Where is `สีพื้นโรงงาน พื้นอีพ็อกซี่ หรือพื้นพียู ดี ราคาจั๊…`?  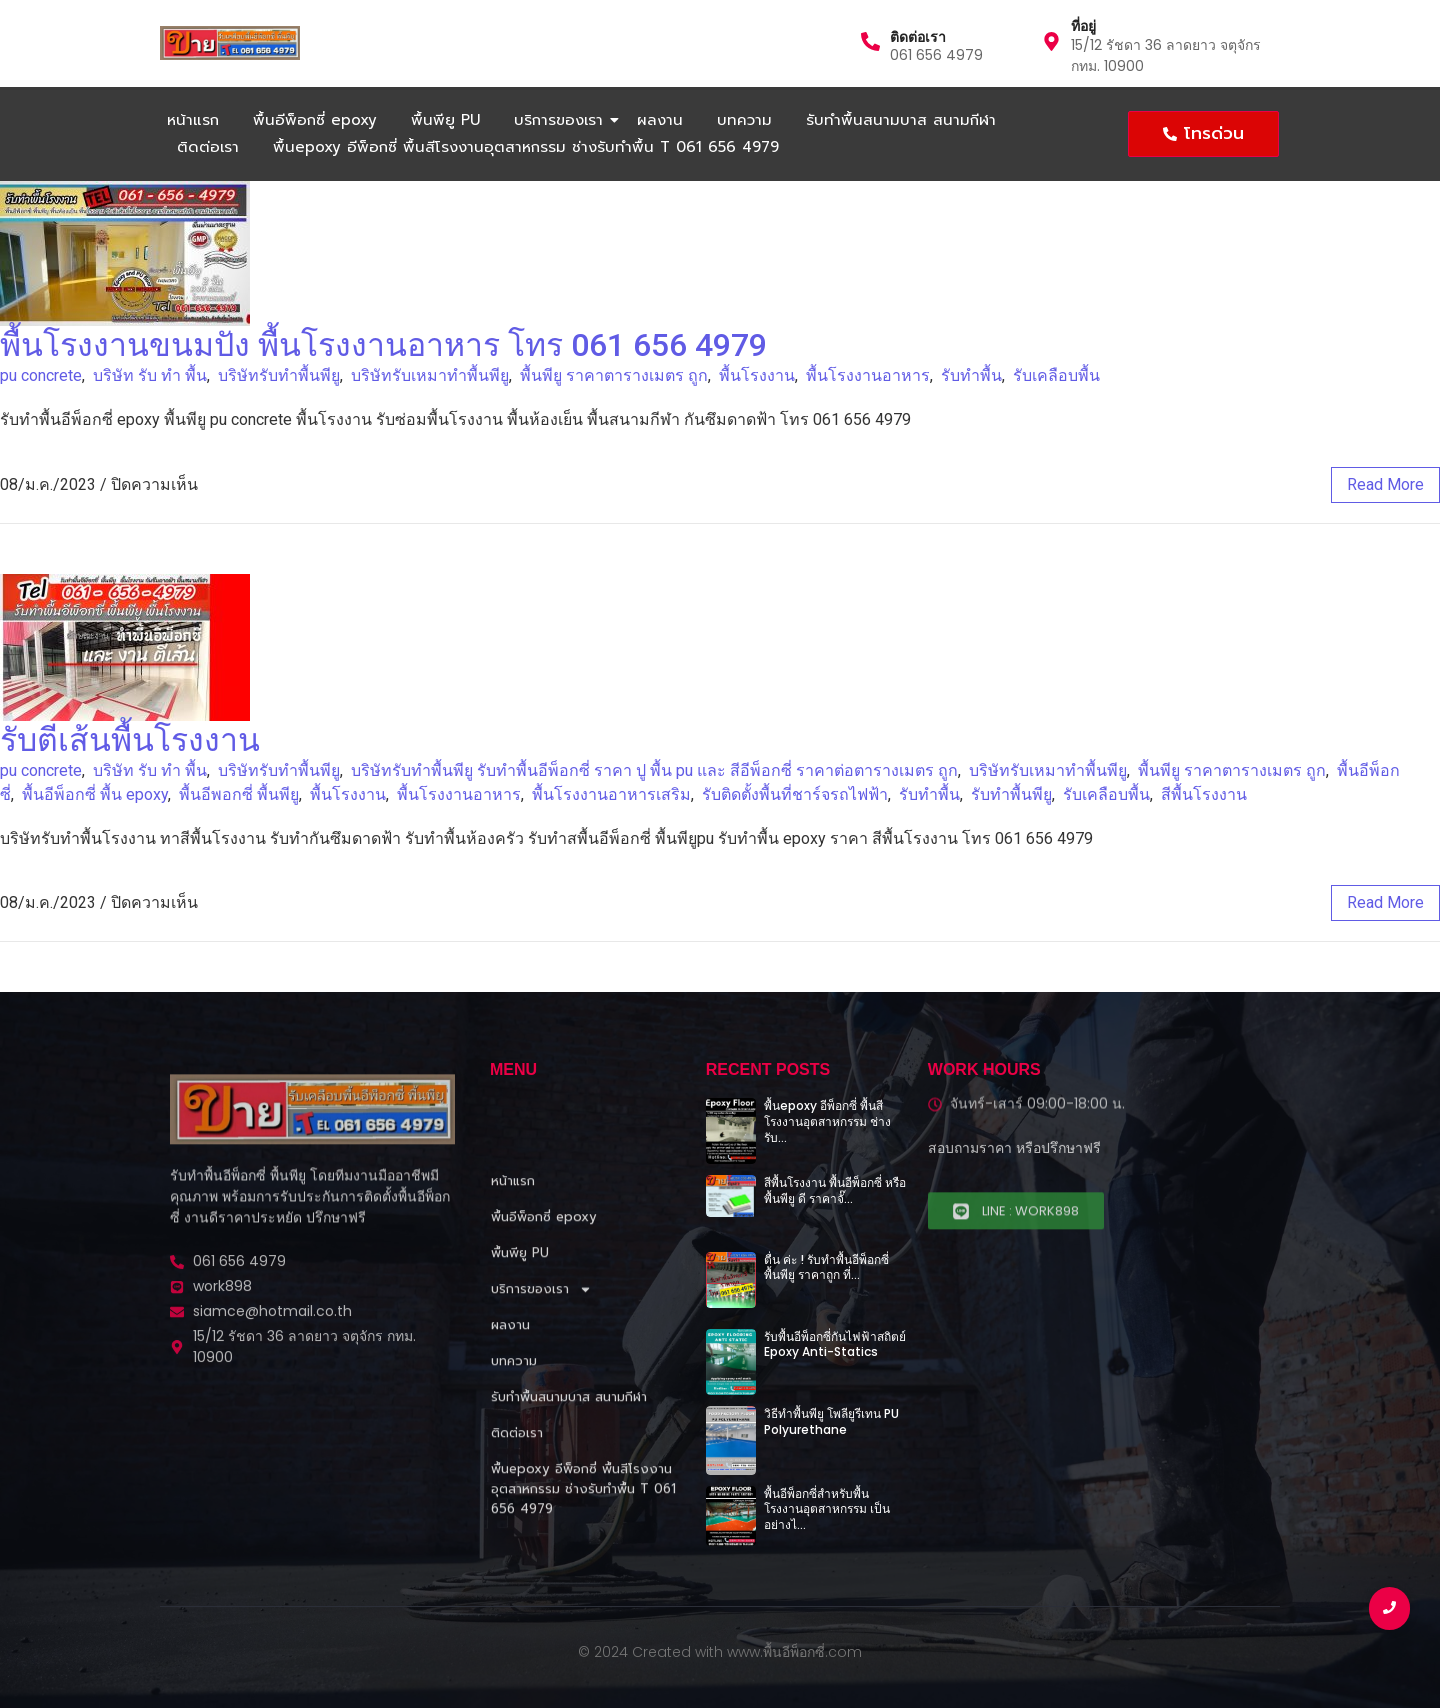 สีพื้นโรงงาน พื้นอีพ็อกซี่ หรือพื้นพียู ดี ราคาจั๊… is located at coordinates (835, 1190).